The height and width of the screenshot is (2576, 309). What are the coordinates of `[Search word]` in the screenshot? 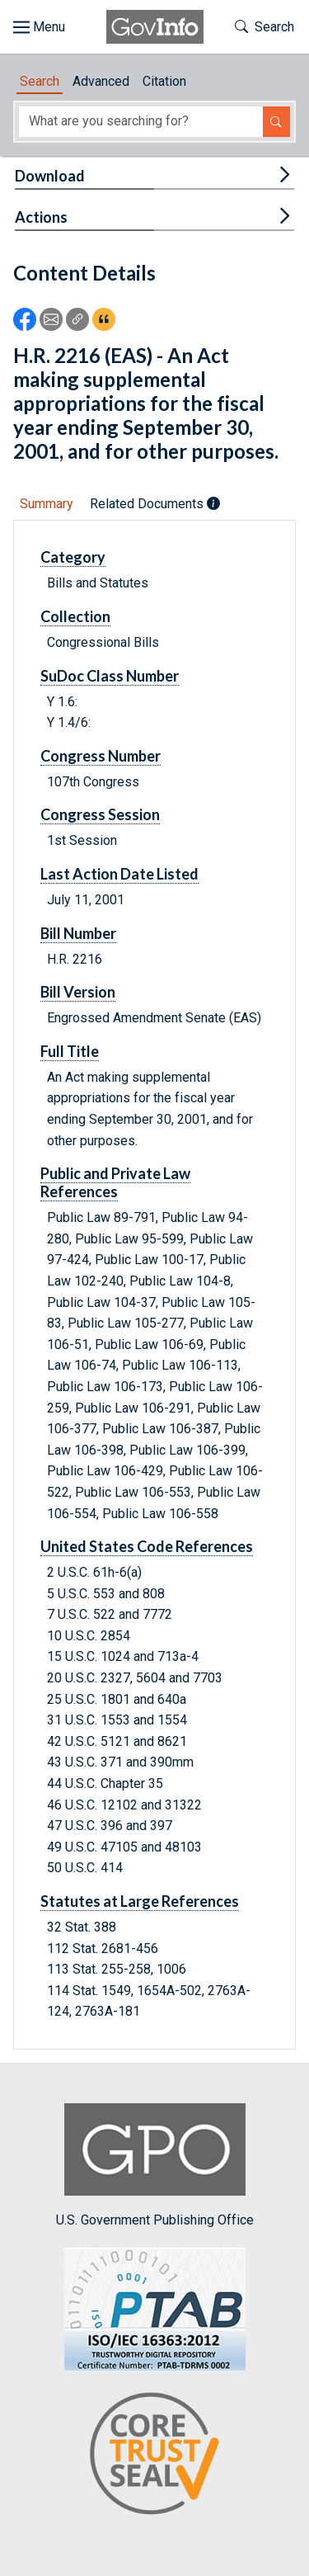 It's located at (141, 121).